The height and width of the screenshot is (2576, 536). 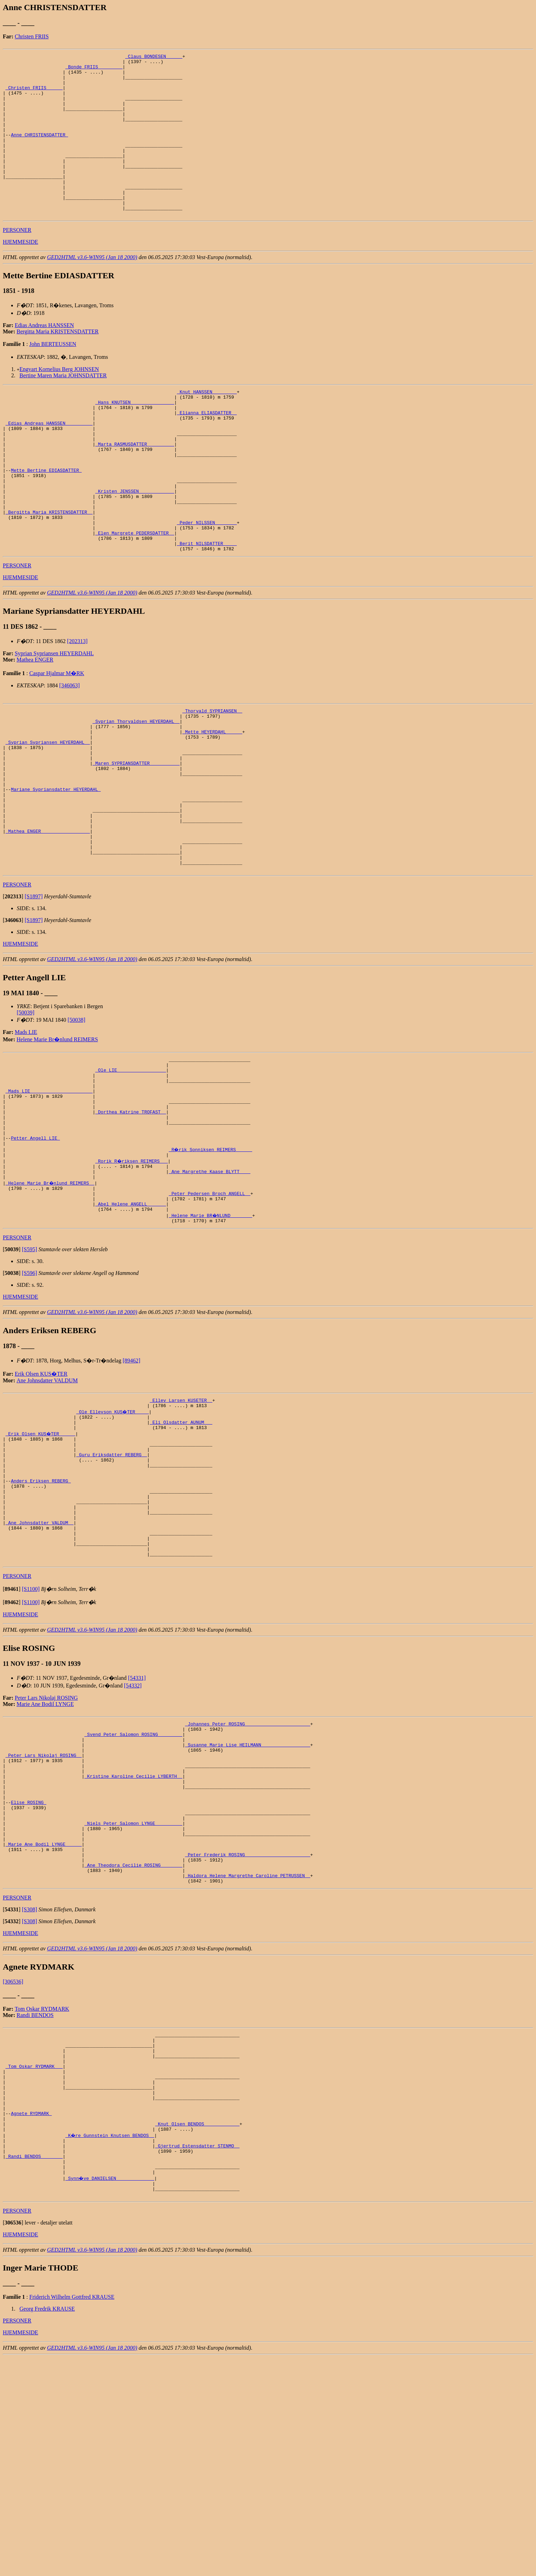 I want to click on Friderich Wilhelm Gottfred KRAUSE, so click(x=71, y=2515).